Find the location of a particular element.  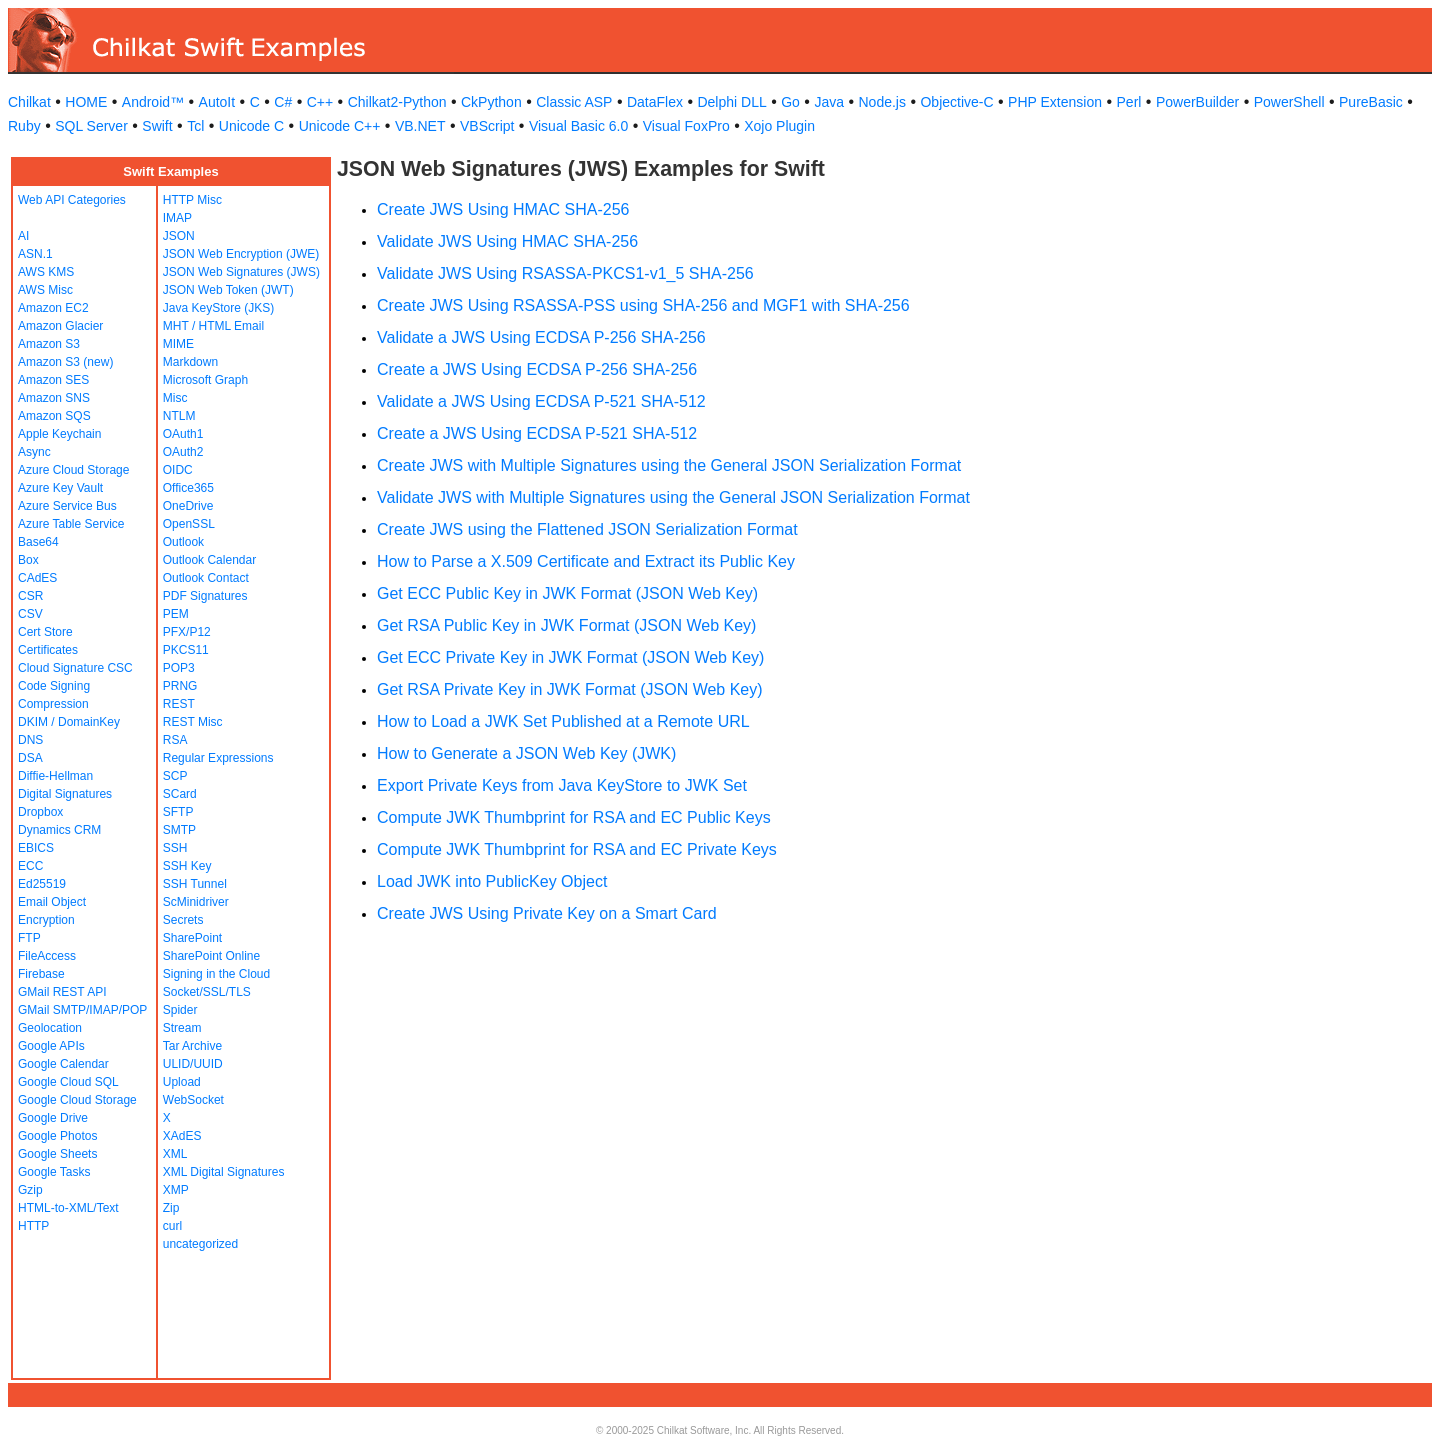

Digital Signatures is located at coordinates (65, 794).